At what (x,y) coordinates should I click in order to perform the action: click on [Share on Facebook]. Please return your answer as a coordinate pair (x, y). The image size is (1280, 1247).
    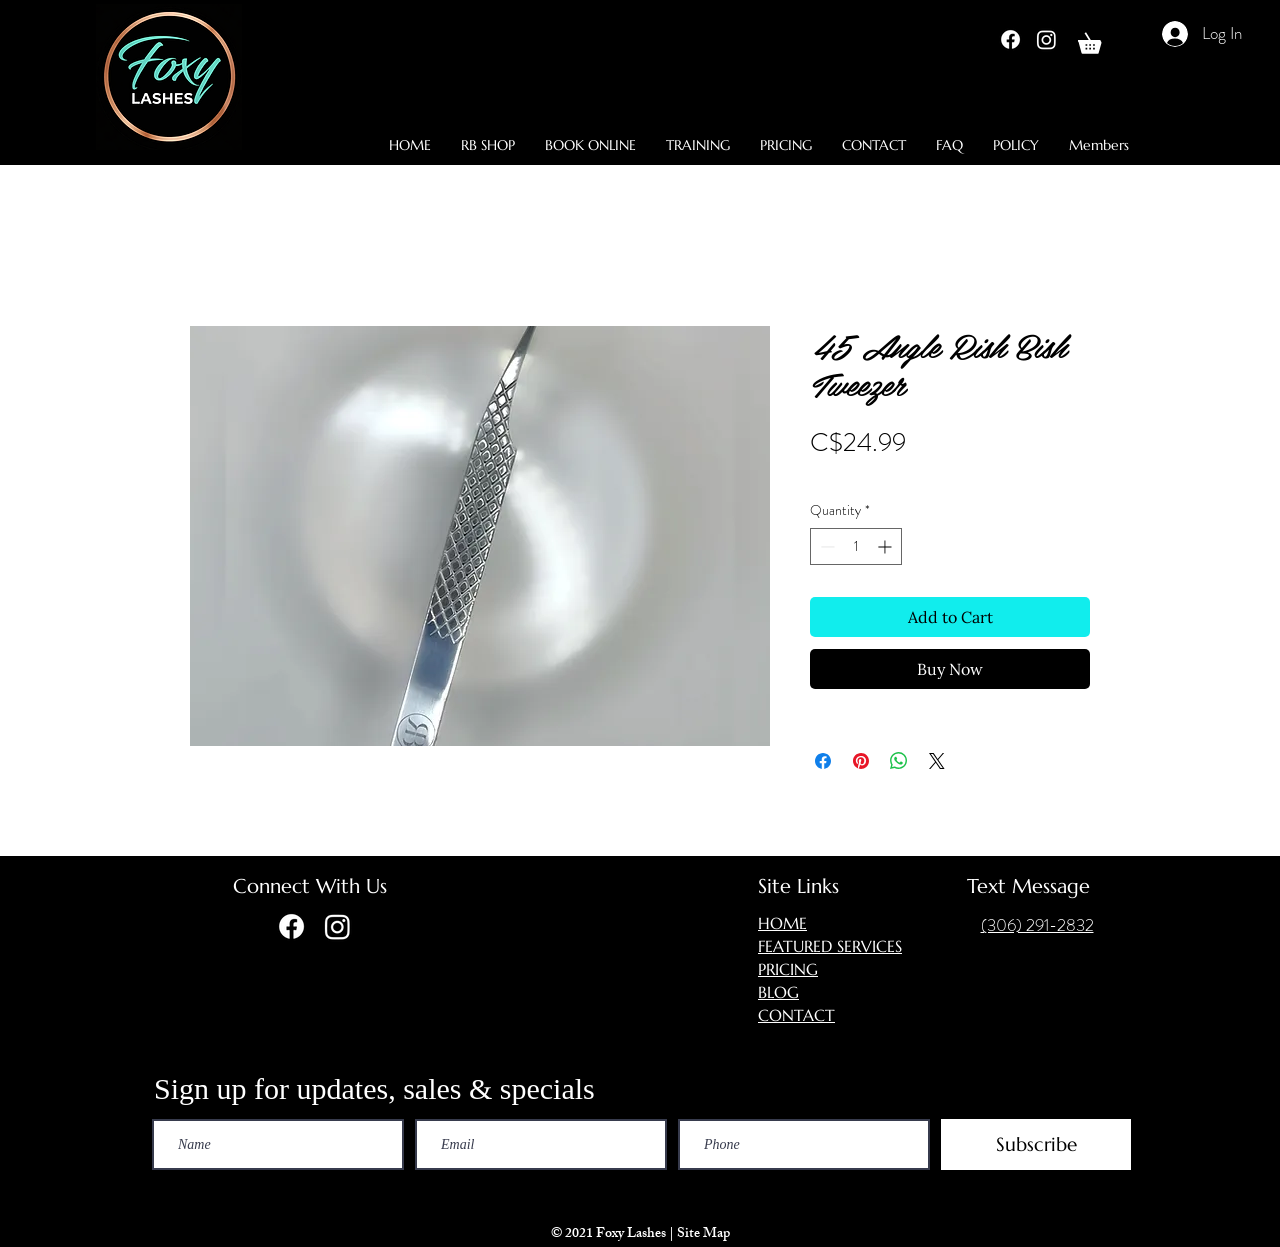
    Looking at the image, I should click on (823, 761).